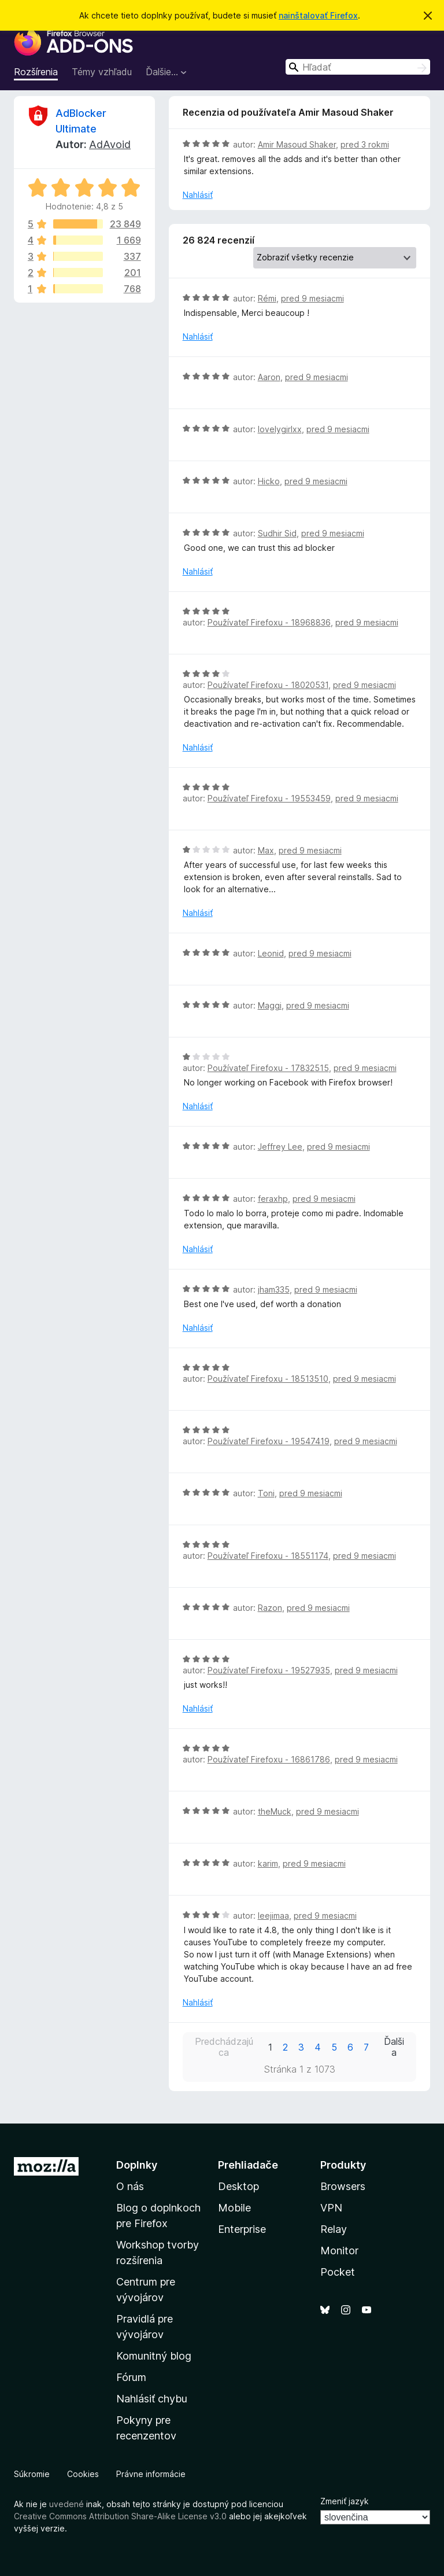 This screenshot has height=2576, width=444. Describe the element at coordinates (238, 2186) in the screenshot. I see `Desktop` at that location.